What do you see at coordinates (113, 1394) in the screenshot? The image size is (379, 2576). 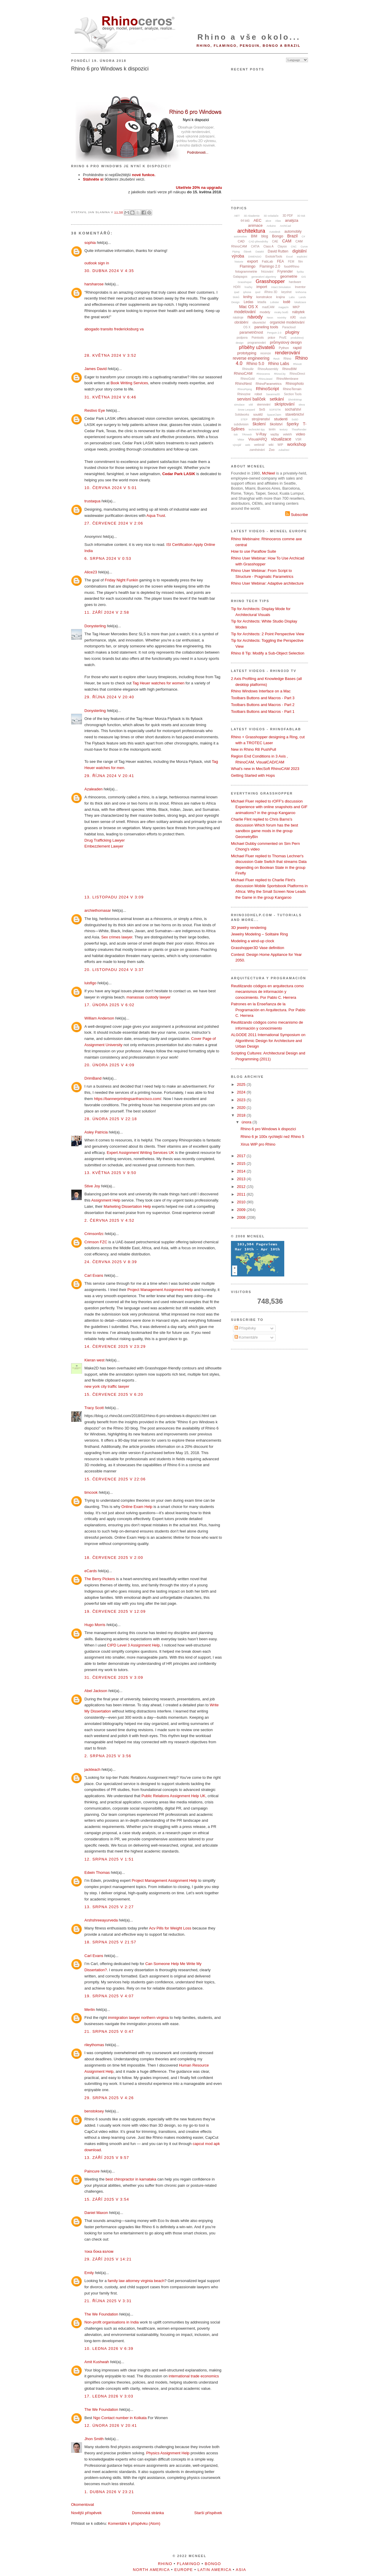 I see `15. července 2025 v 6:20` at bounding box center [113, 1394].